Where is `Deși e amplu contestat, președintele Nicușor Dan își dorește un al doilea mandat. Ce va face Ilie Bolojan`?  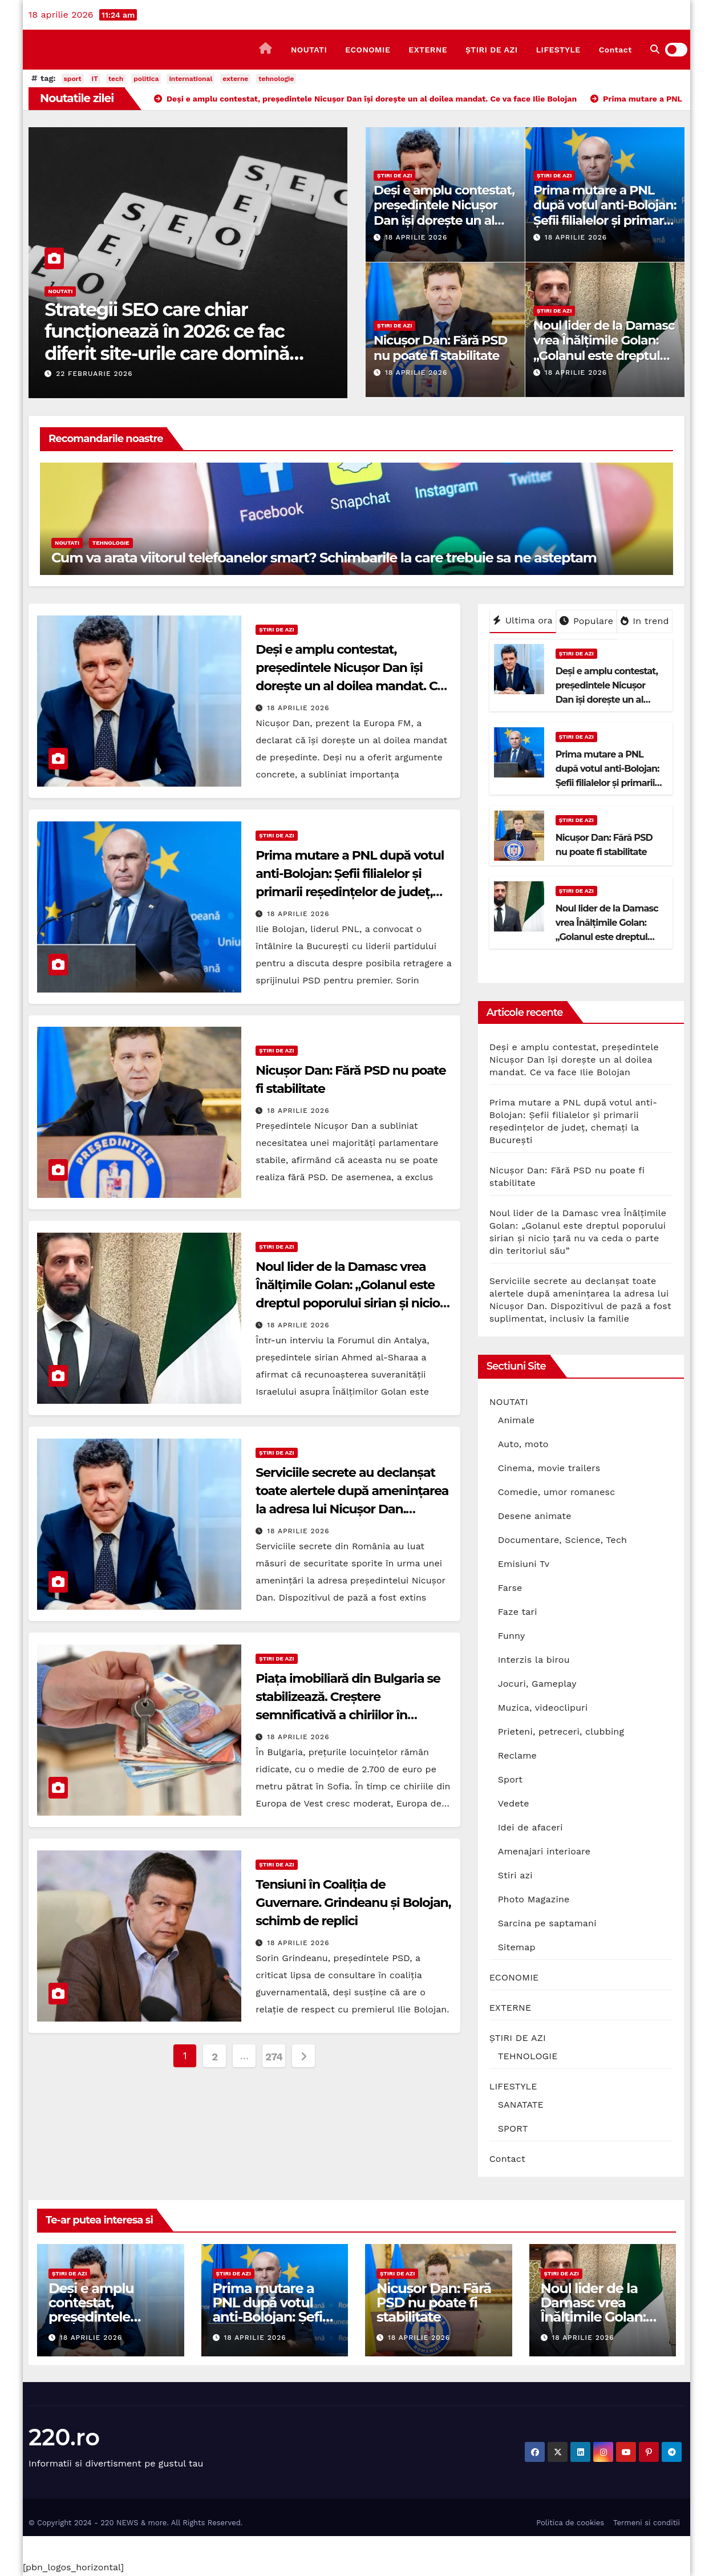 Deși e amplu contestat, președintele Nicușor Dan își dorește un al doilea mandat. Ce va face Ilie Bolojan is located at coordinates (444, 220).